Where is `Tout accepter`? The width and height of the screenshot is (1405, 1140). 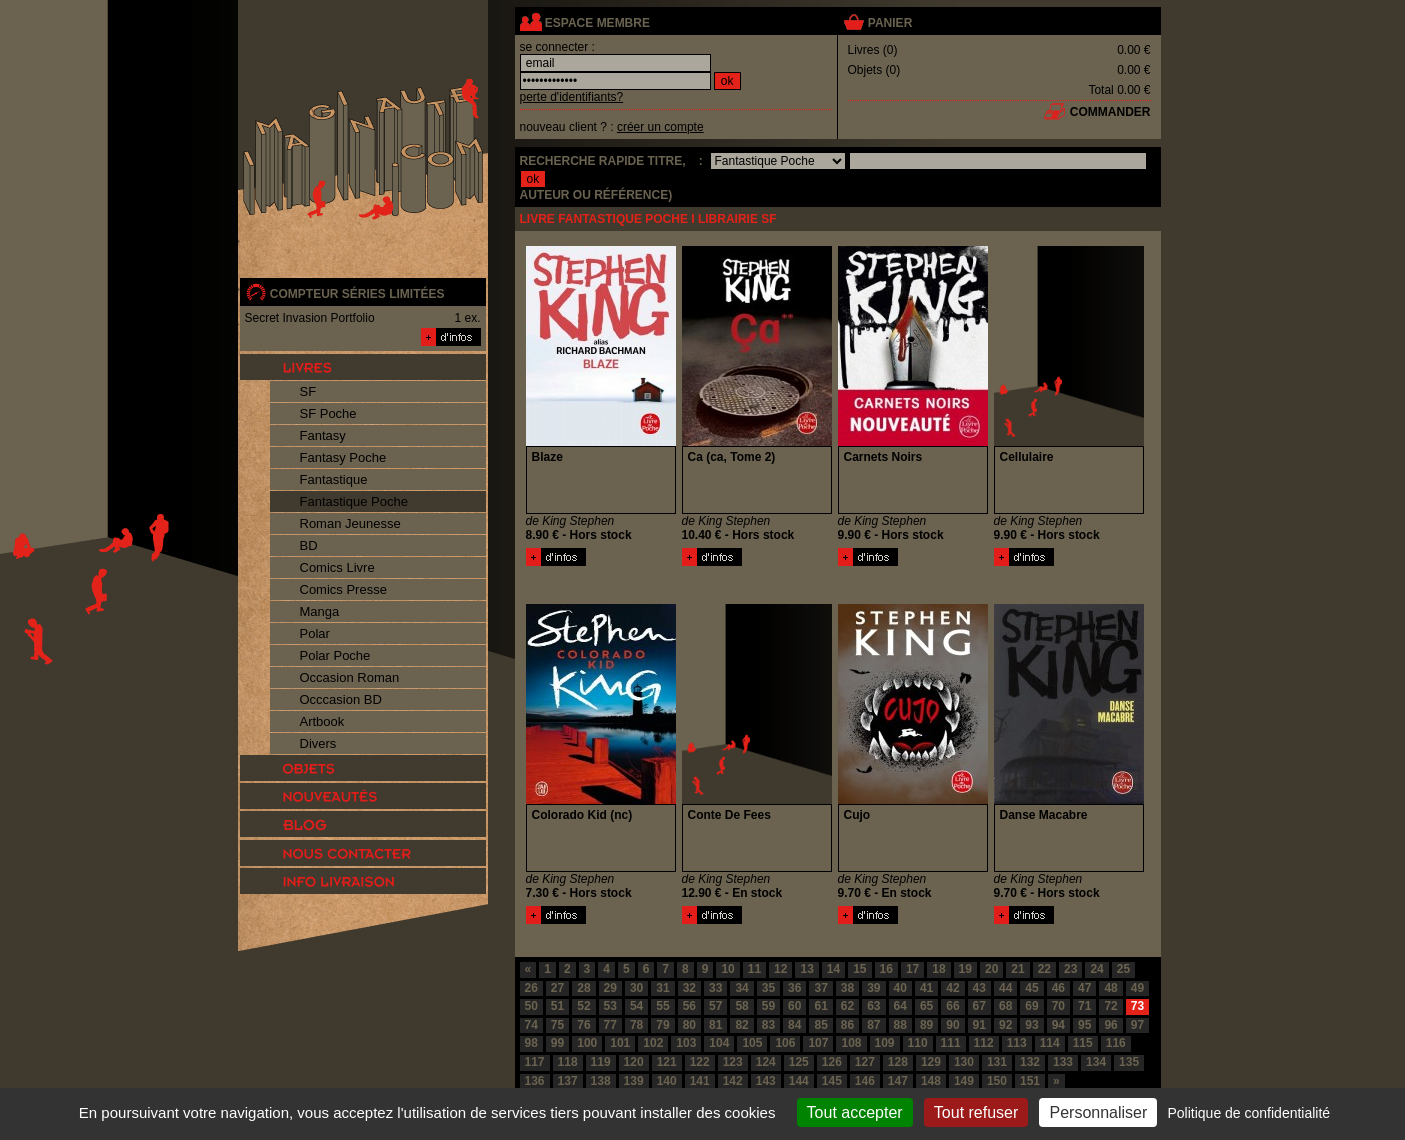
Tout accepter is located at coordinates (855, 1112).